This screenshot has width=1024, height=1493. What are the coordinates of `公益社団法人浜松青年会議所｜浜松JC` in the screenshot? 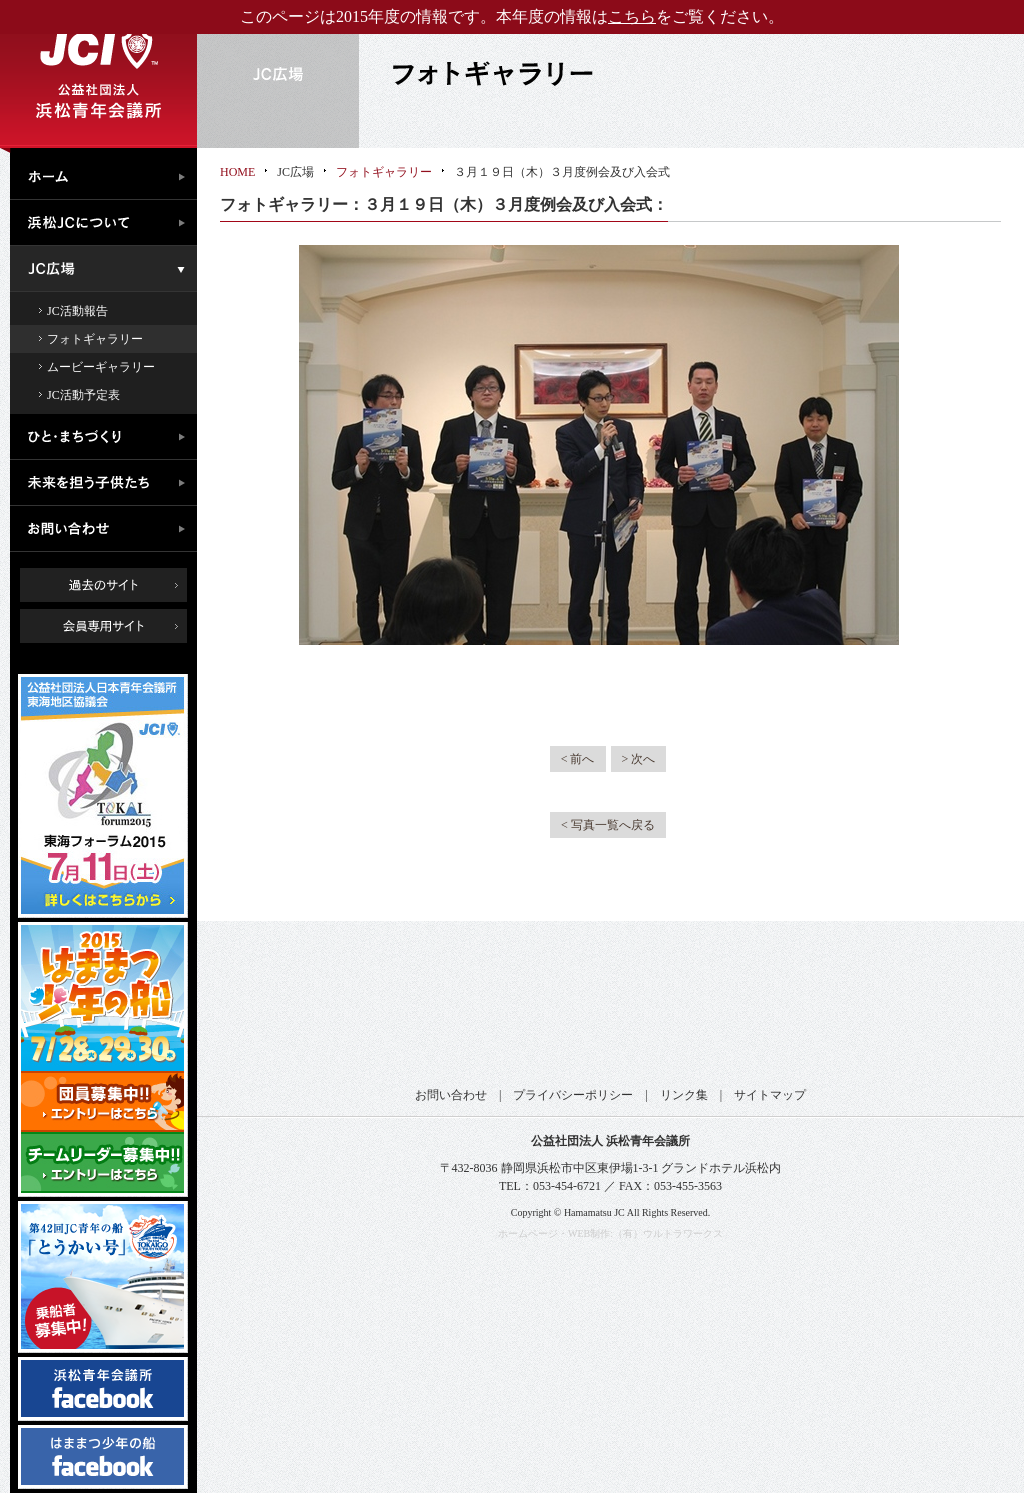 It's located at (98, 74).